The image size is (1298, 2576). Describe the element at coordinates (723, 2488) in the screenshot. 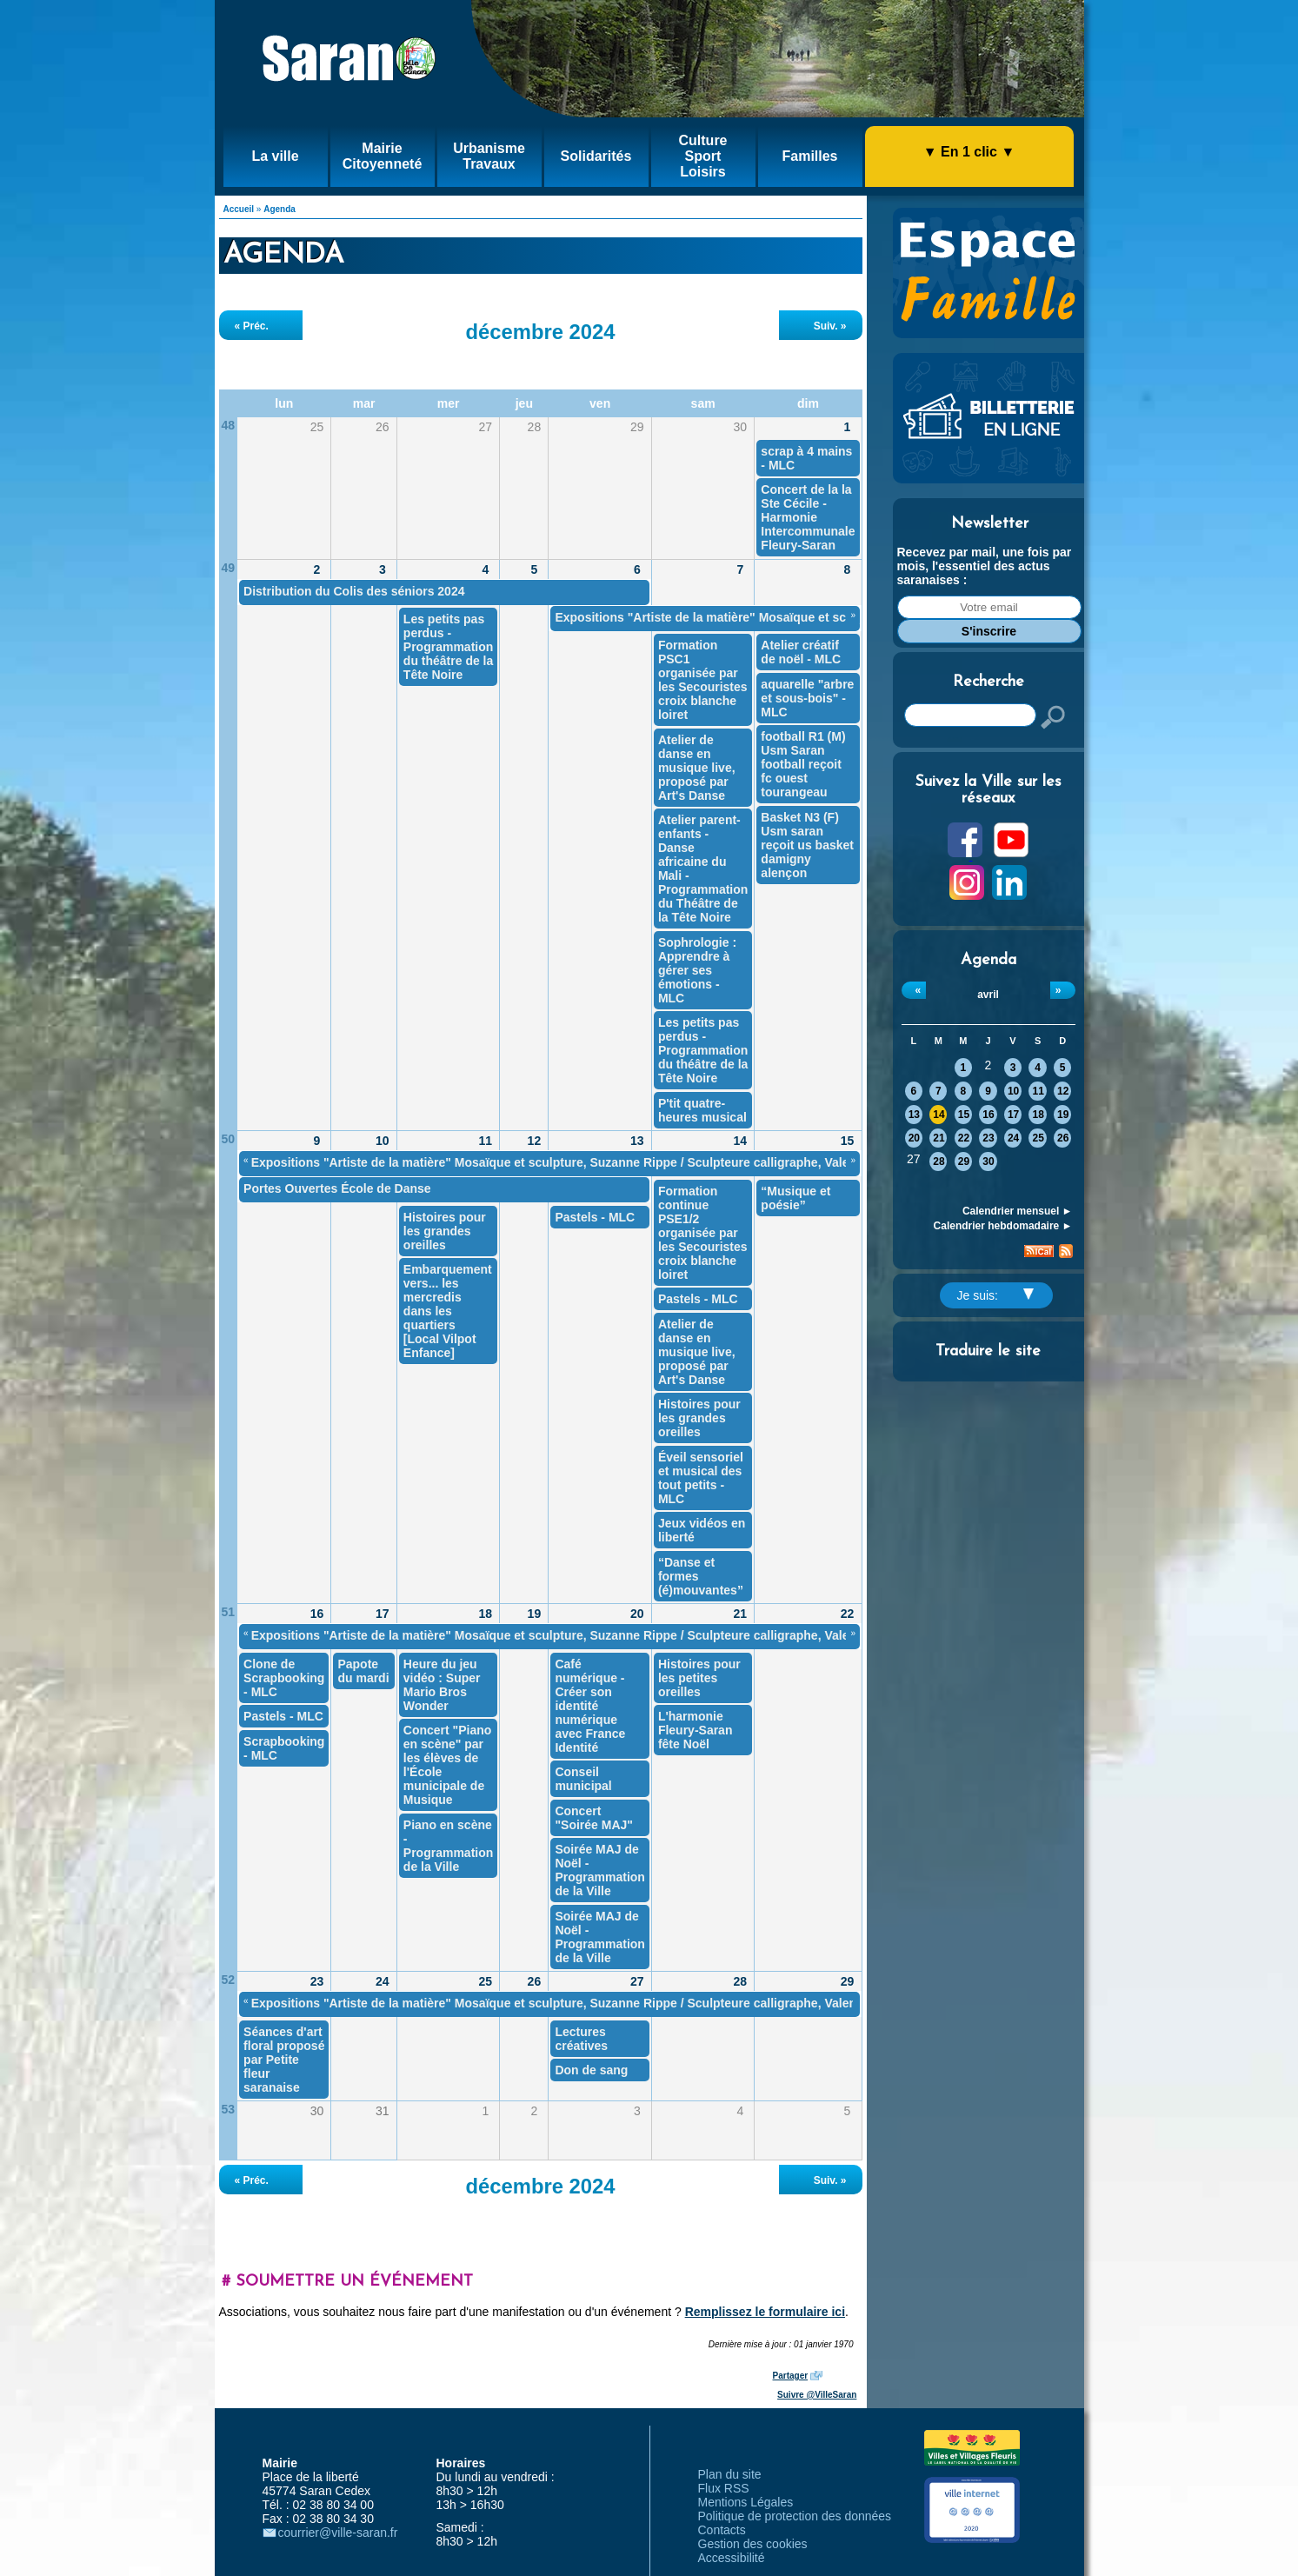

I see `Flux RSS` at that location.